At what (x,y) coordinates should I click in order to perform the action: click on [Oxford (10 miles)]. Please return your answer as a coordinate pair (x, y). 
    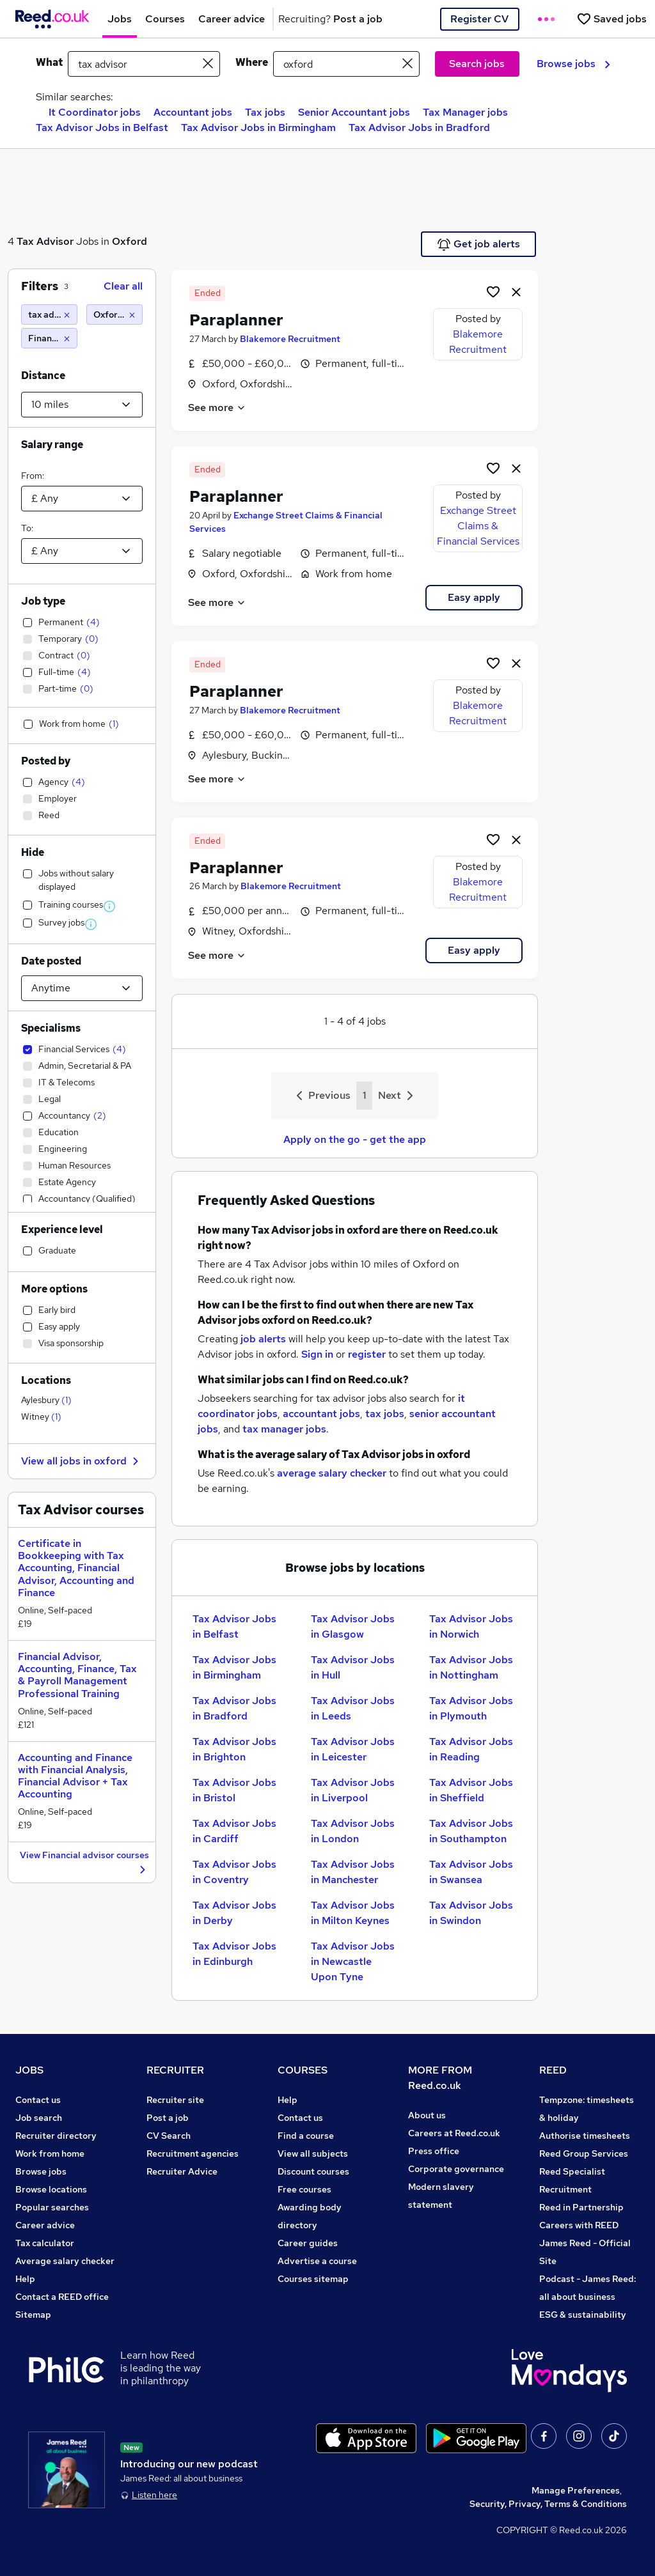
    Looking at the image, I should click on (114, 314).